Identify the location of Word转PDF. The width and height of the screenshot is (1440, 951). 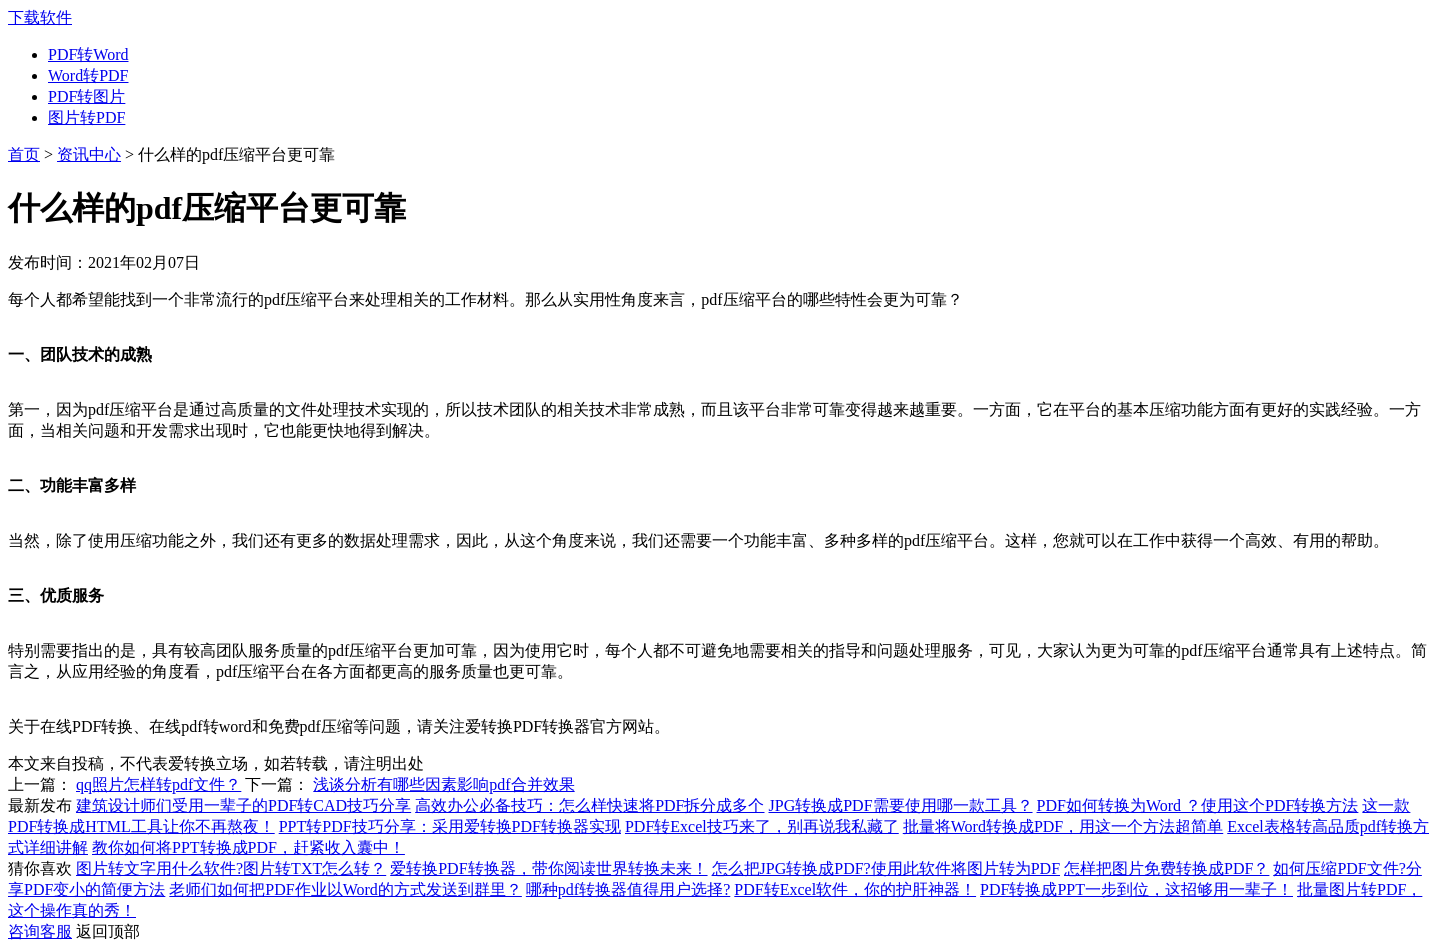
(88, 75).